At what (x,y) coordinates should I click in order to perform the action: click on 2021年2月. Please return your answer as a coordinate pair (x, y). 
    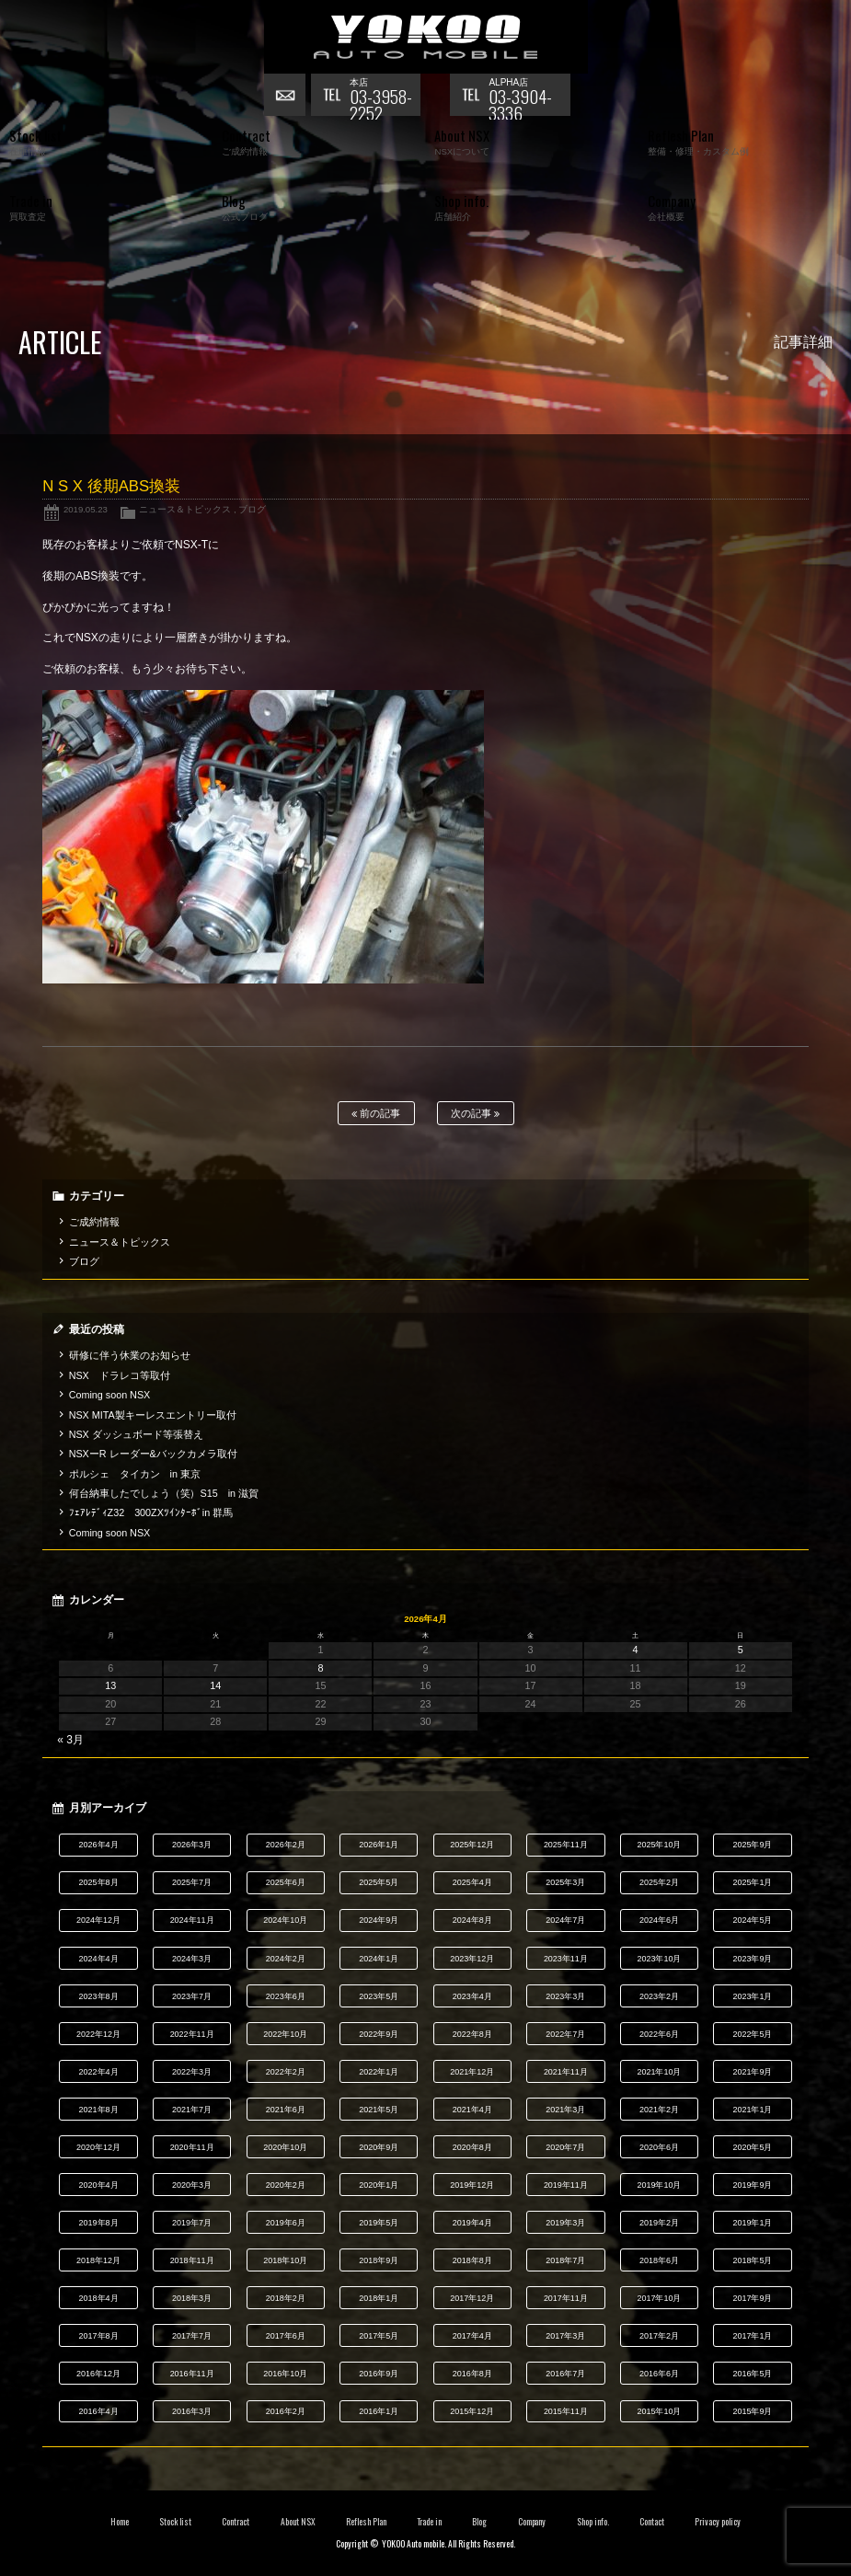
    Looking at the image, I should click on (659, 2109).